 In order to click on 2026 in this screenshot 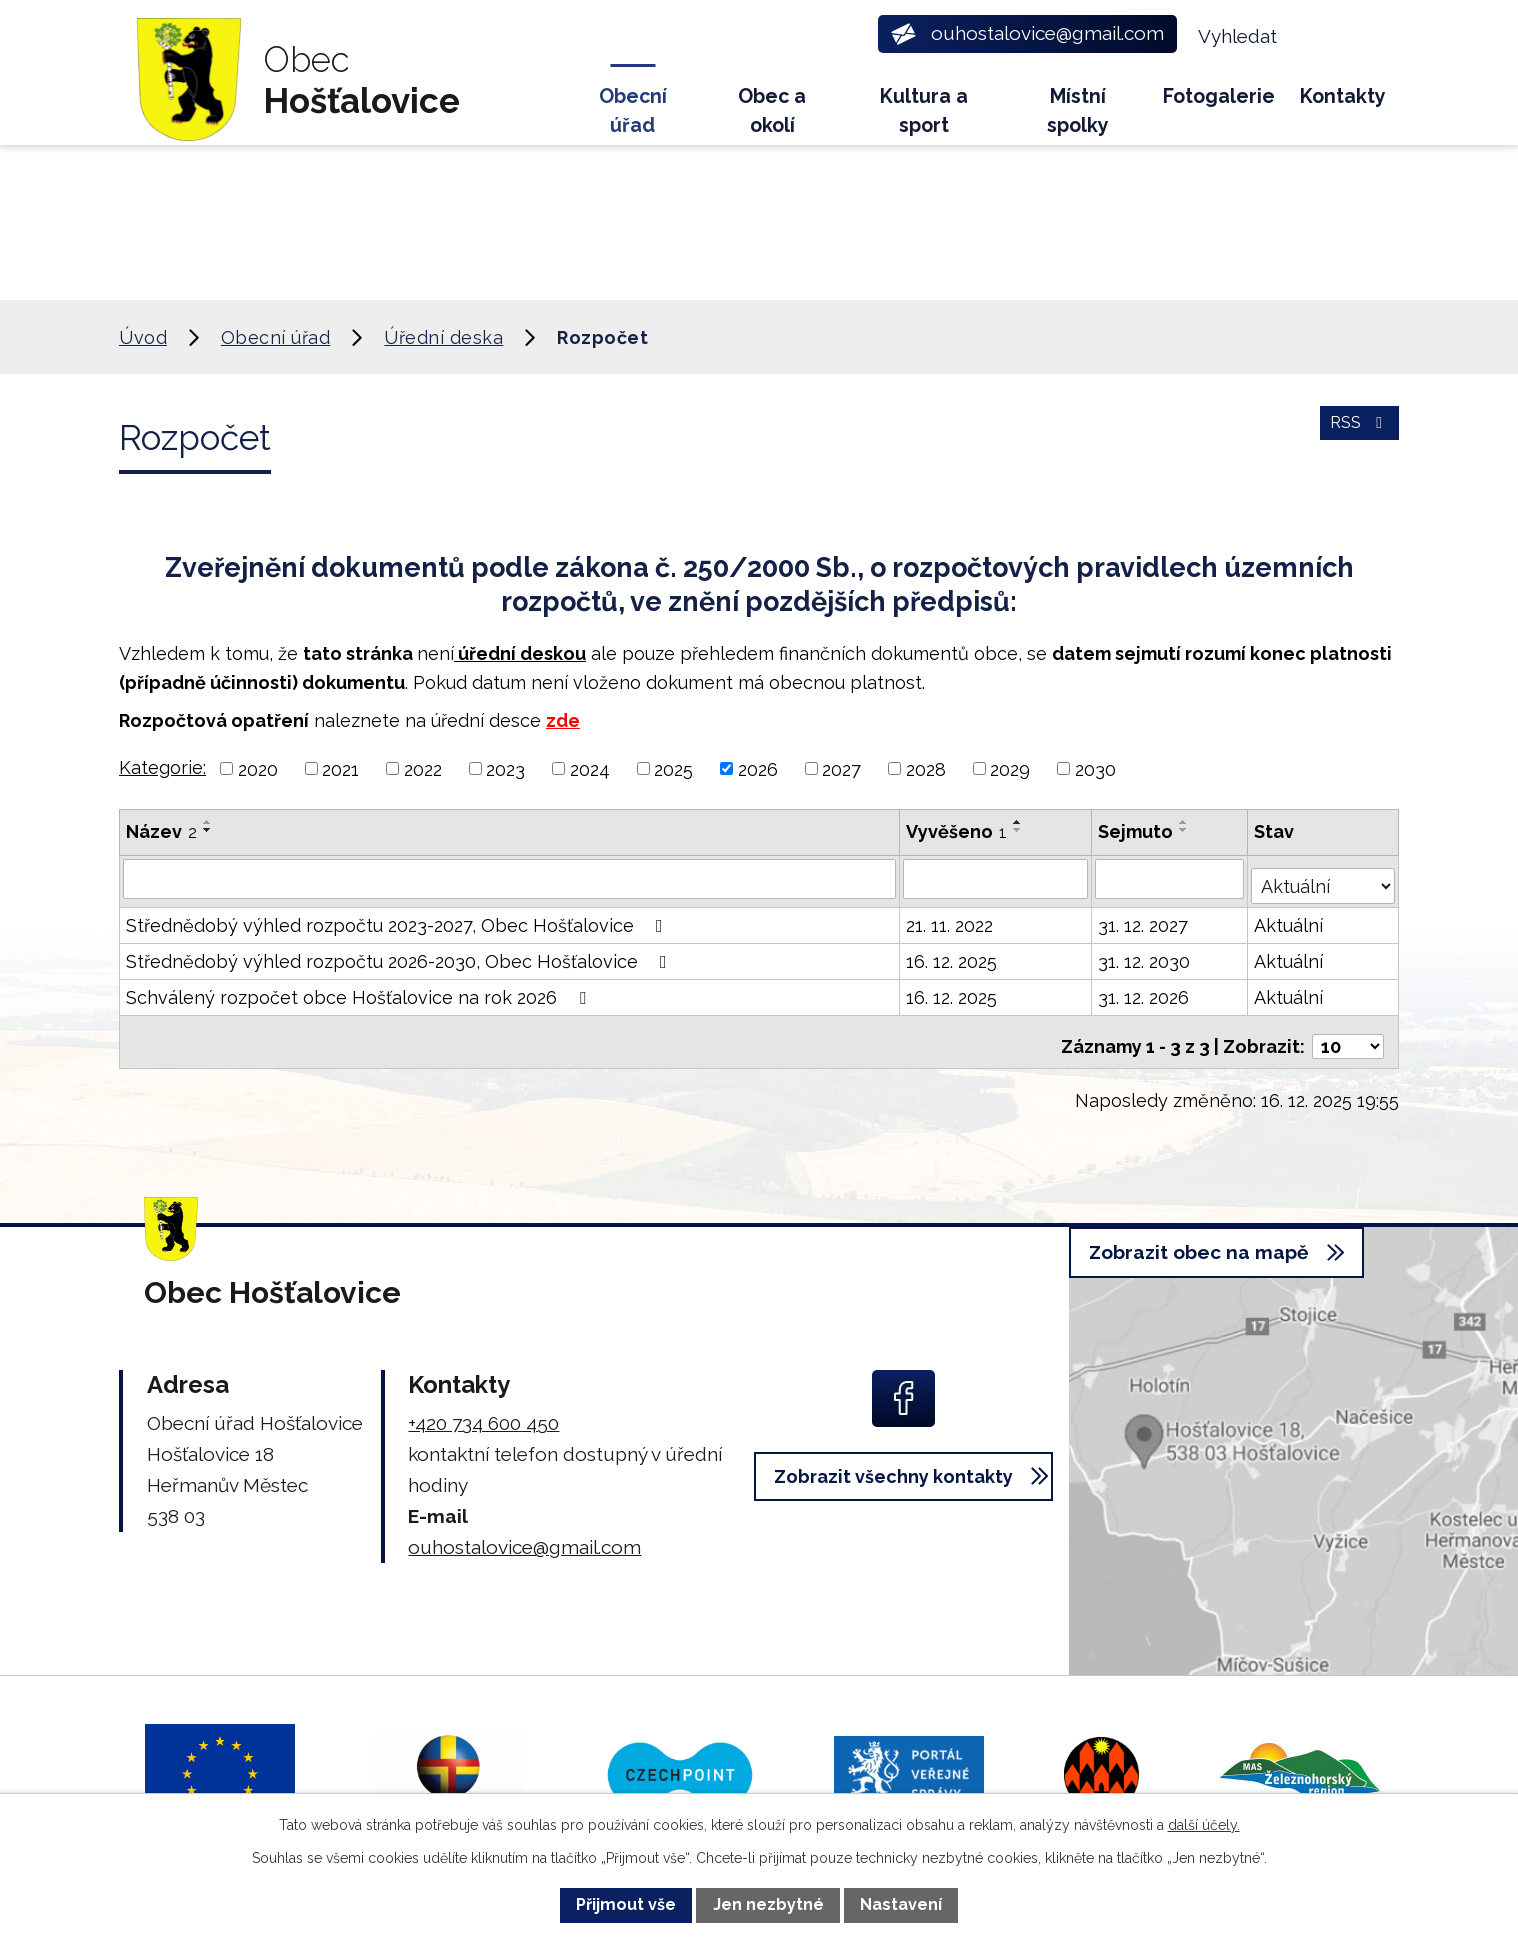, I will do `click(758, 768)`.